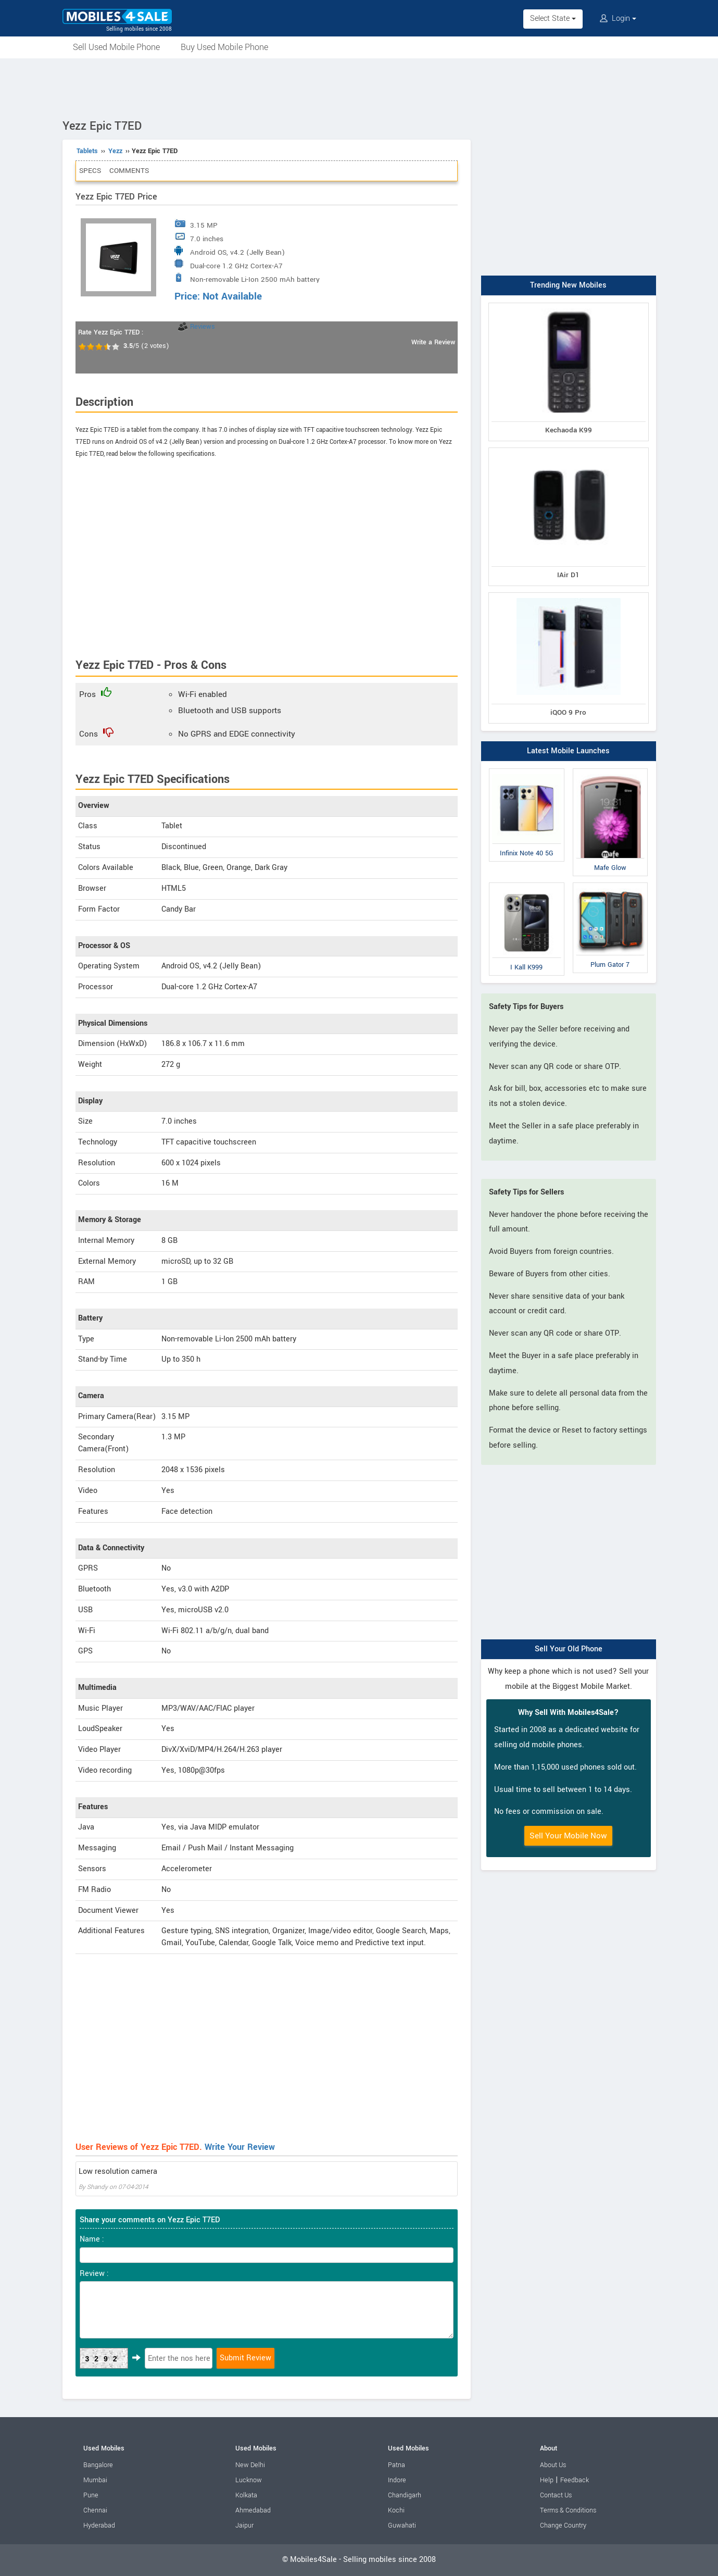 The height and width of the screenshot is (2576, 718). What do you see at coordinates (116, 47) in the screenshot?
I see `Sell Used Mobile Phone` at bounding box center [116, 47].